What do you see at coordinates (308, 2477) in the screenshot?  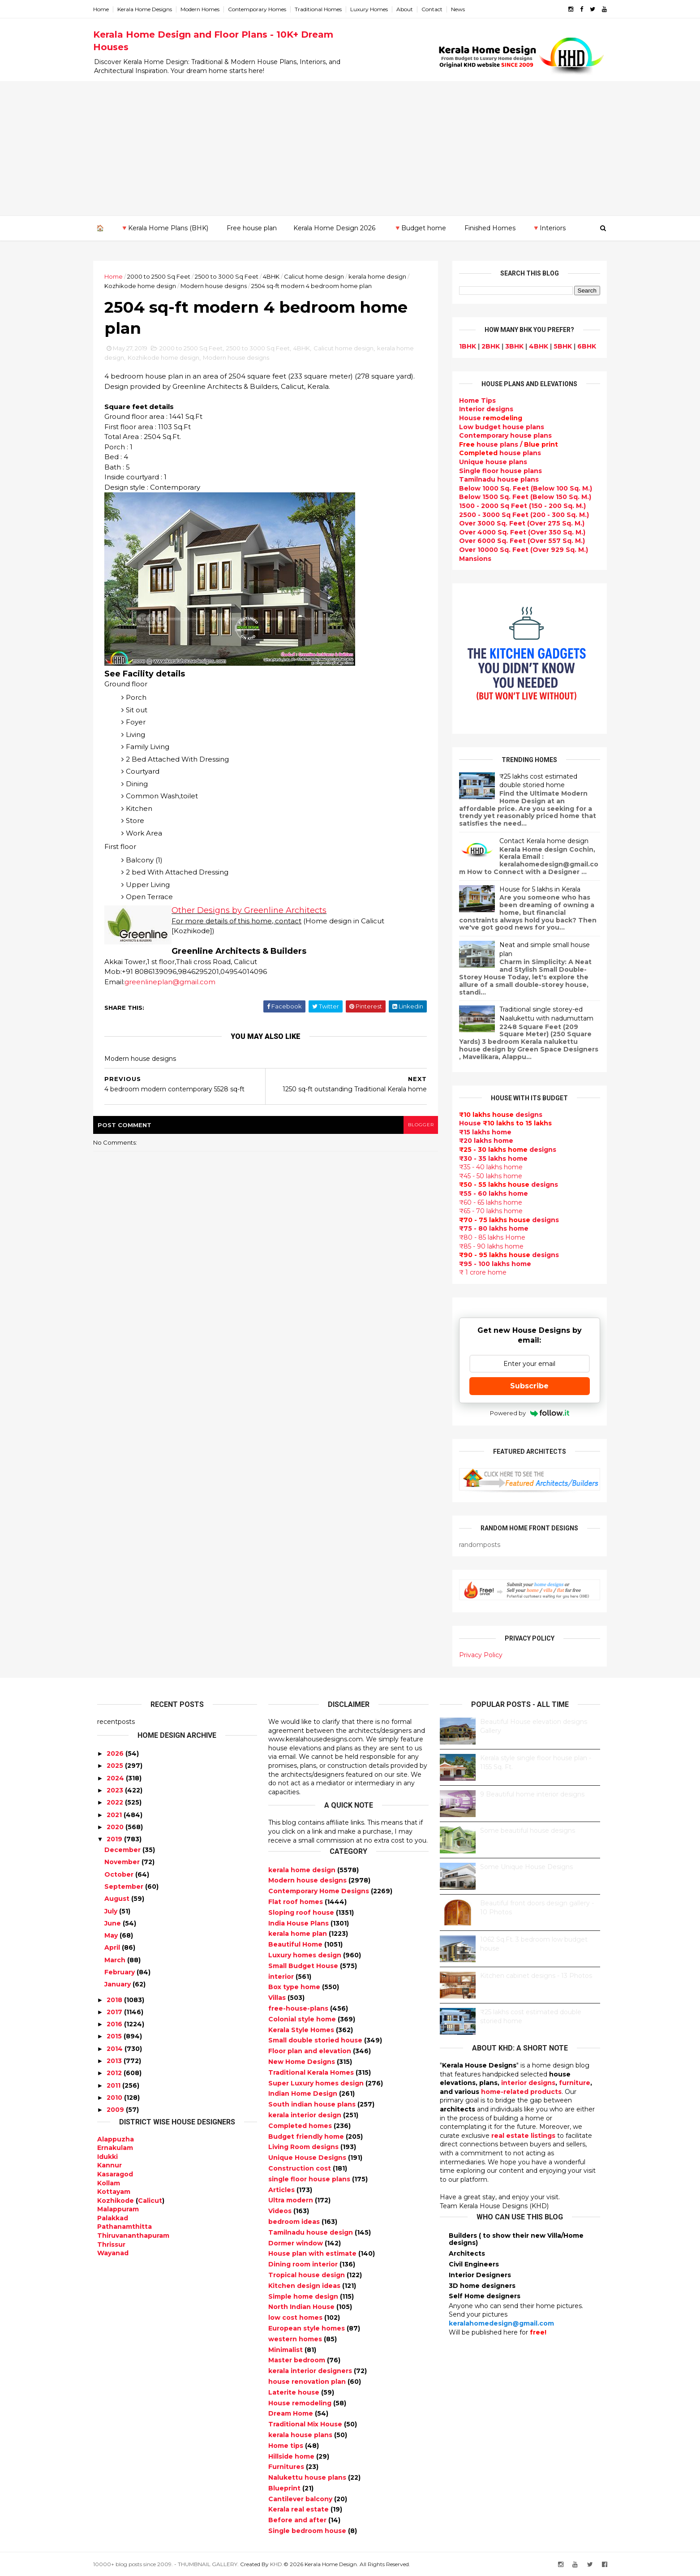 I see `Nalukettu house plans` at bounding box center [308, 2477].